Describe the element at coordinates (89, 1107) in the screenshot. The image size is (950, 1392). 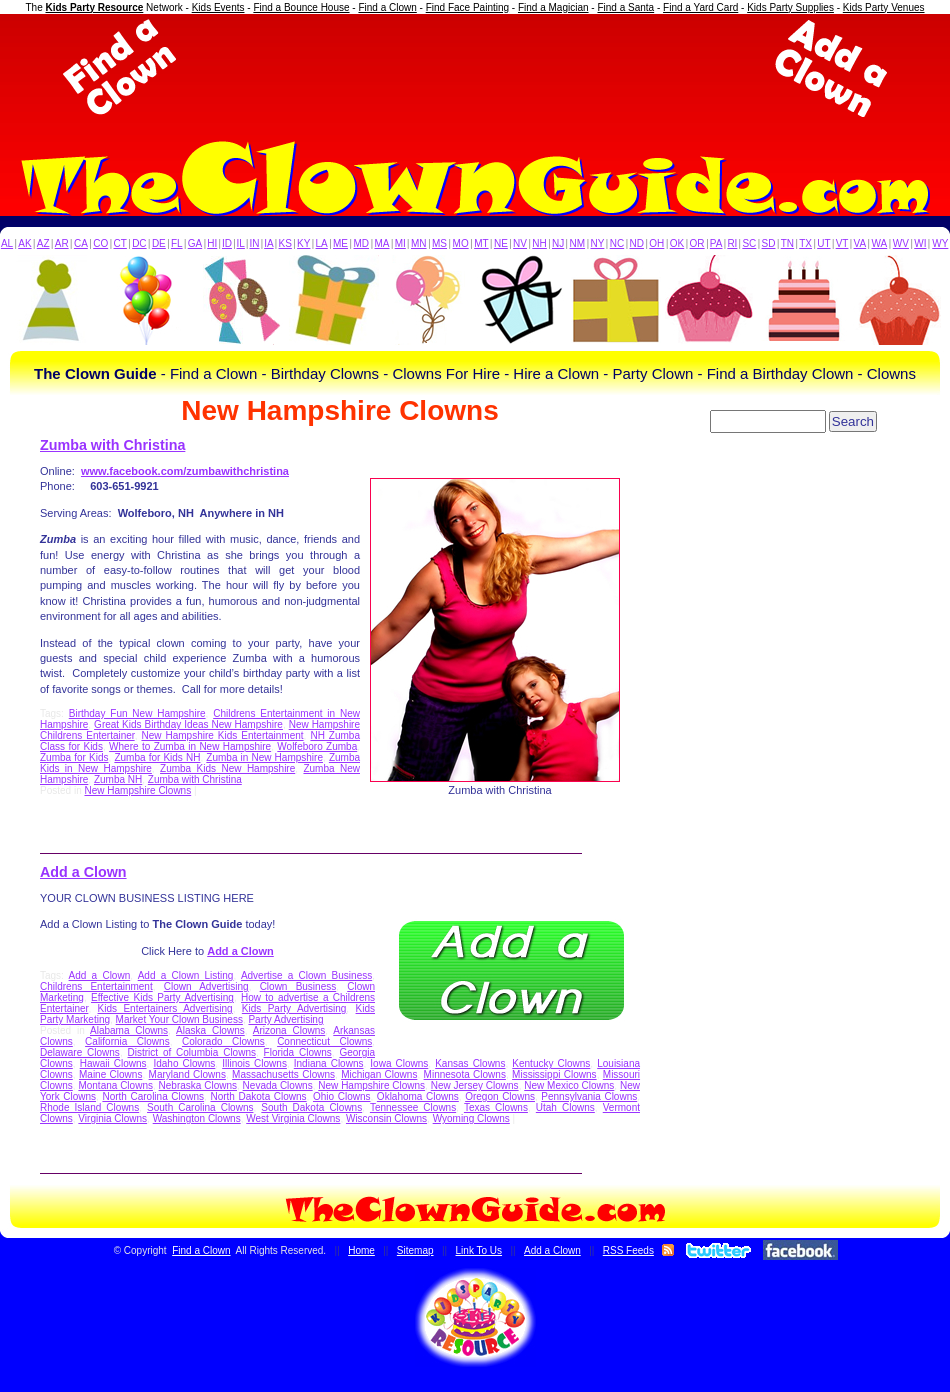
I see `Rhode Island Clowns` at that location.